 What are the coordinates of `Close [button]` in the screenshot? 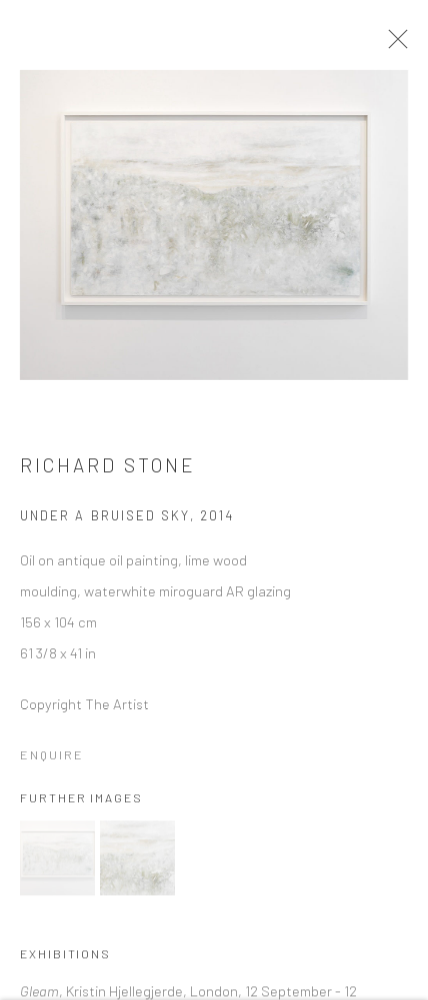 It's located at (407, 45).